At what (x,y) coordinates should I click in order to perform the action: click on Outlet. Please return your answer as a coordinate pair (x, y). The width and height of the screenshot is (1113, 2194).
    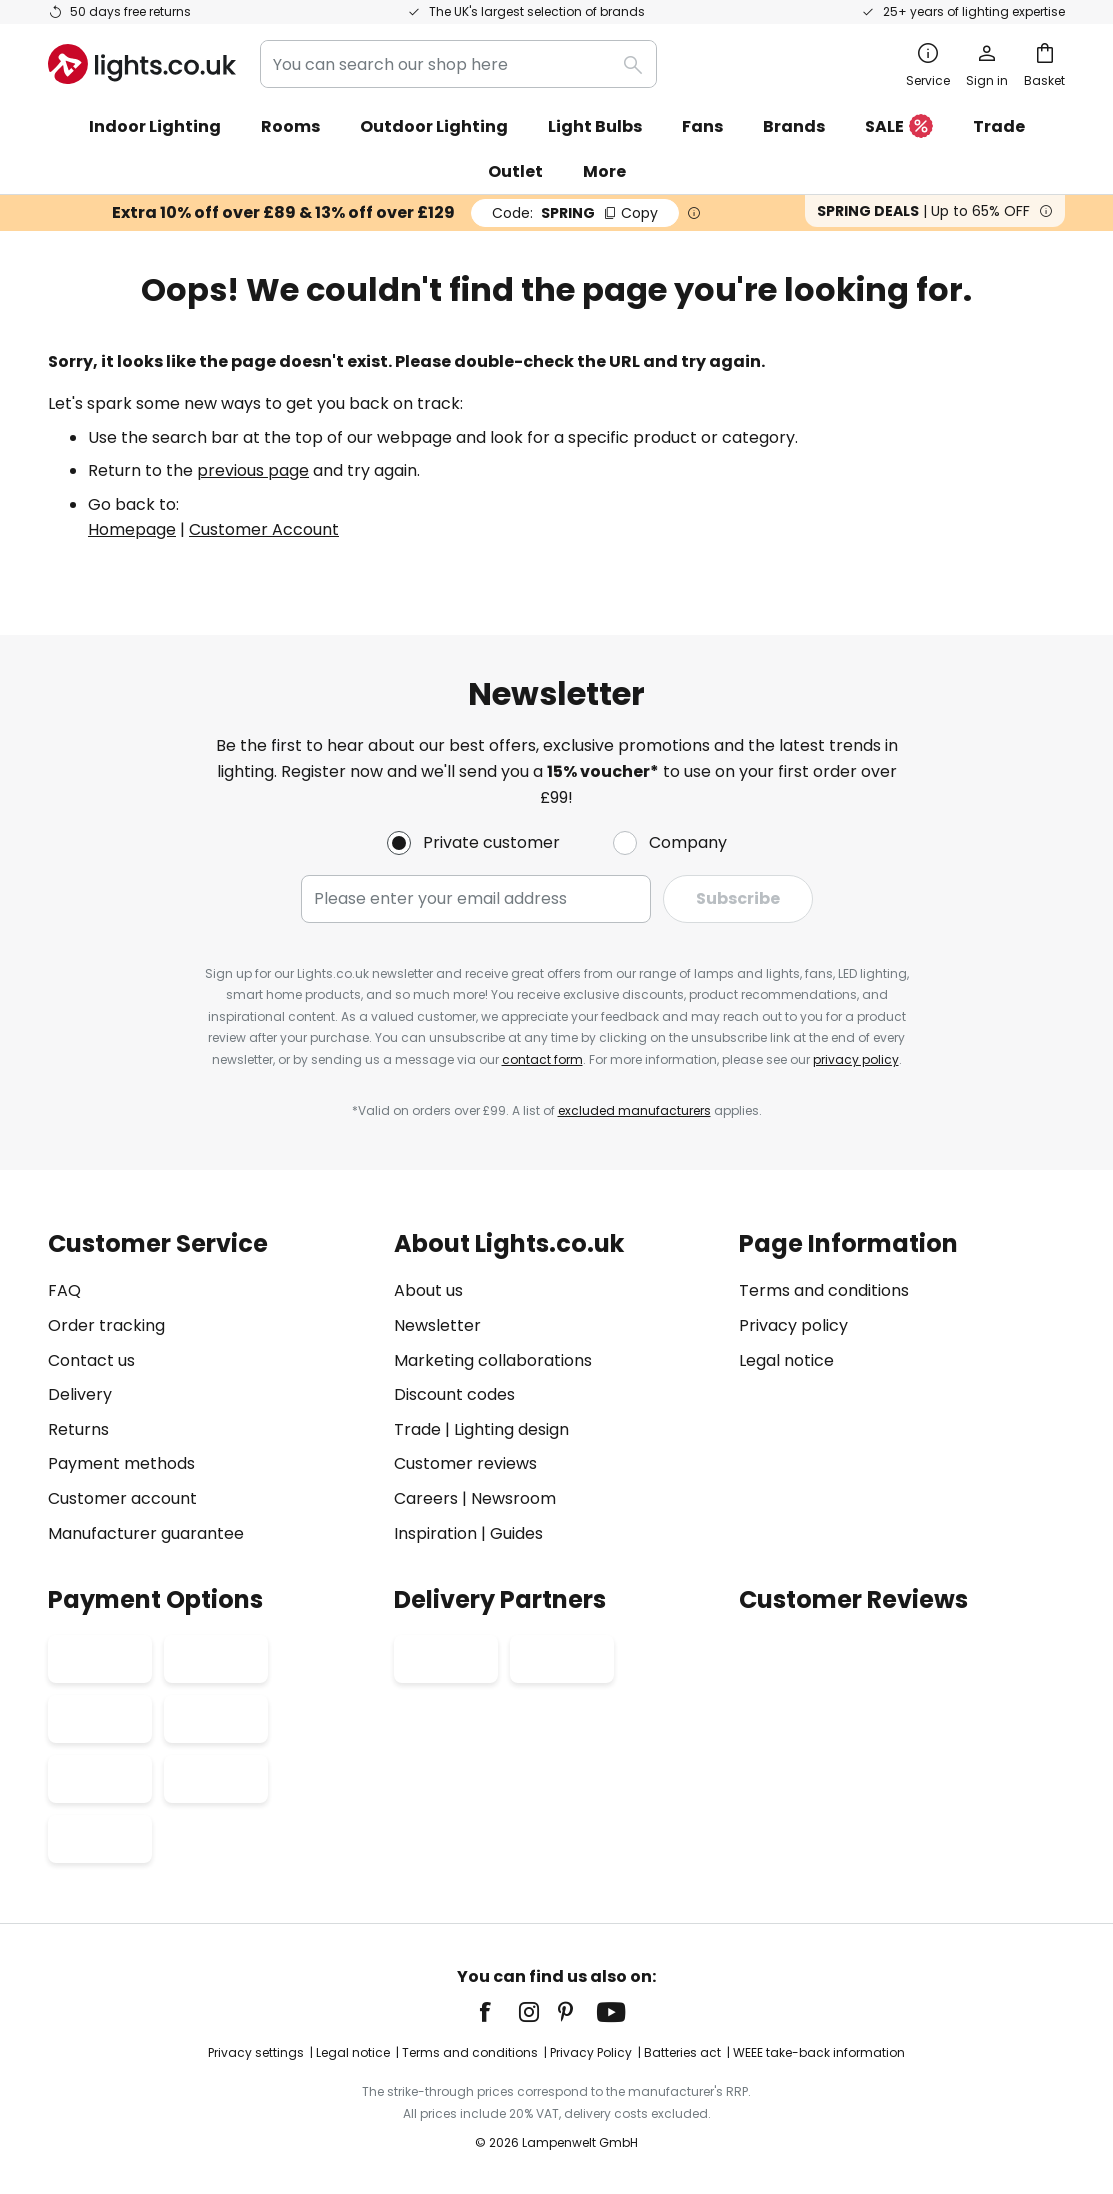
    Looking at the image, I should click on (515, 171).